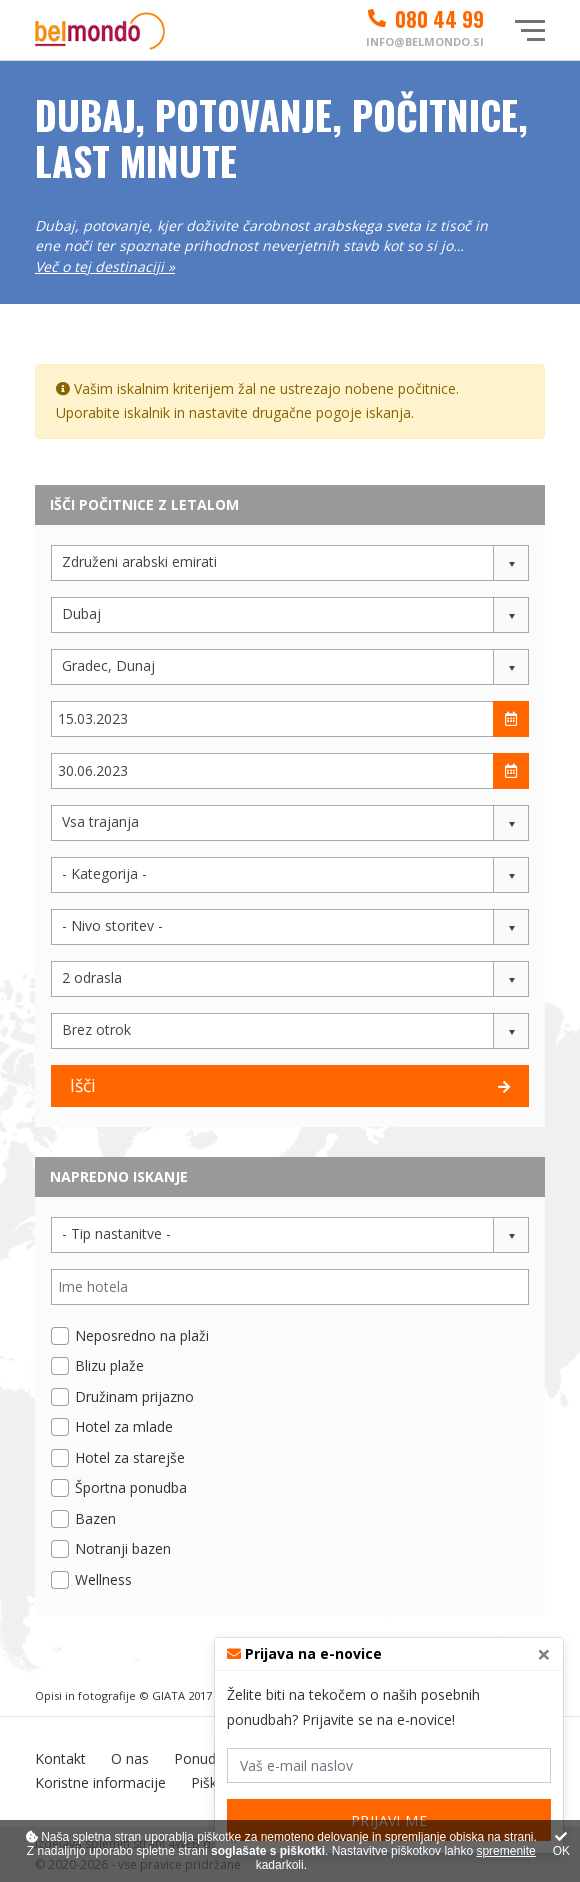 The width and height of the screenshot is (580, 1882). What do you see at coordinates (123, 1548) in the screenshot?
I see `Notranji bazen` at bounding box center [123, 1548].